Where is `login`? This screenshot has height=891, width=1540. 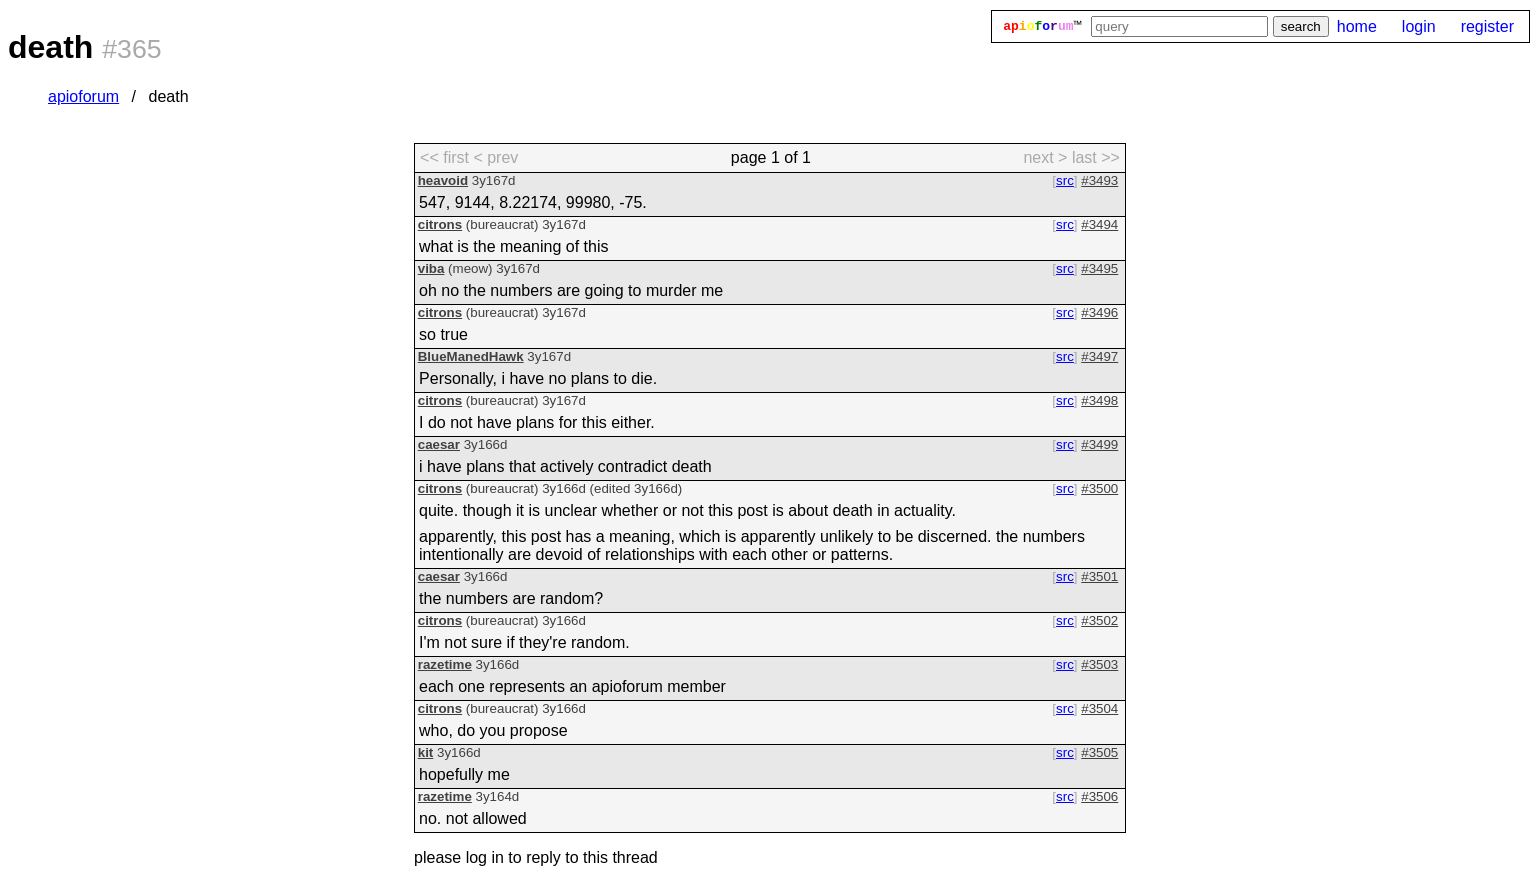
login is located at coordinates (1419, 26).